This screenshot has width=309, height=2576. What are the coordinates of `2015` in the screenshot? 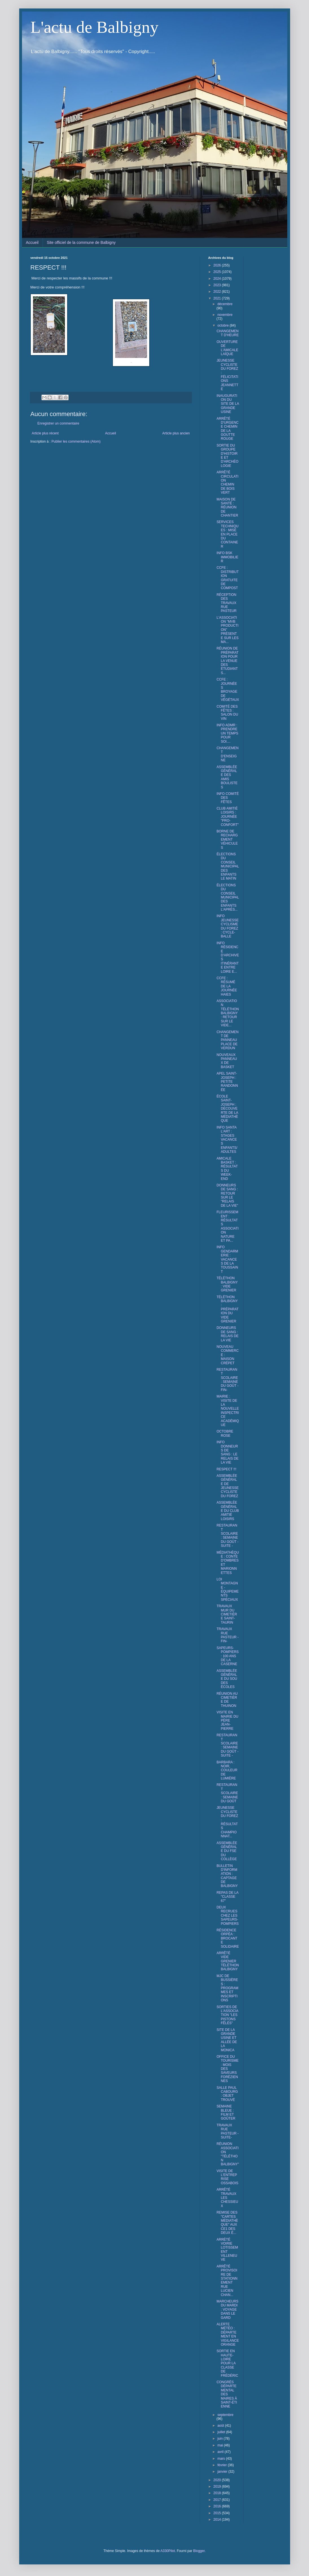 It's located at (217, 2513).